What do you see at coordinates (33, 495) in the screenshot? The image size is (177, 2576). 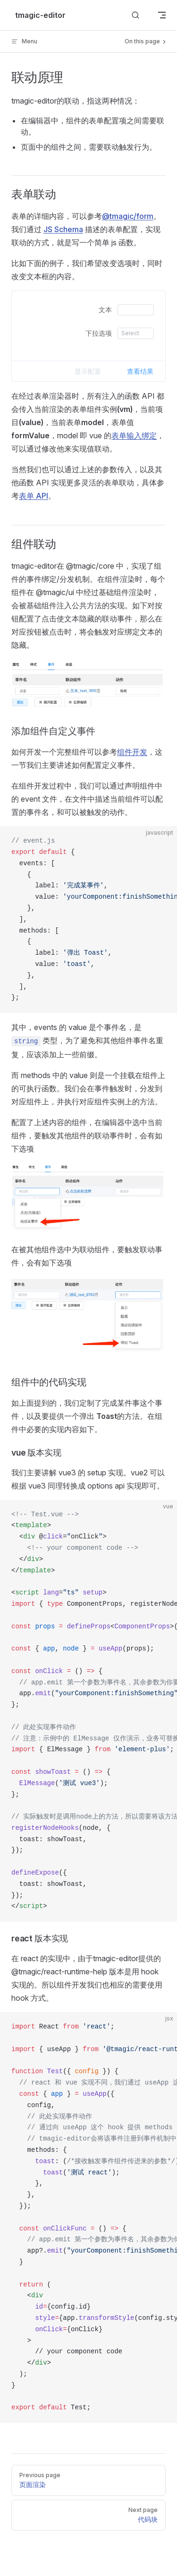 I see `表单 API` at bounding box center [33, 495].